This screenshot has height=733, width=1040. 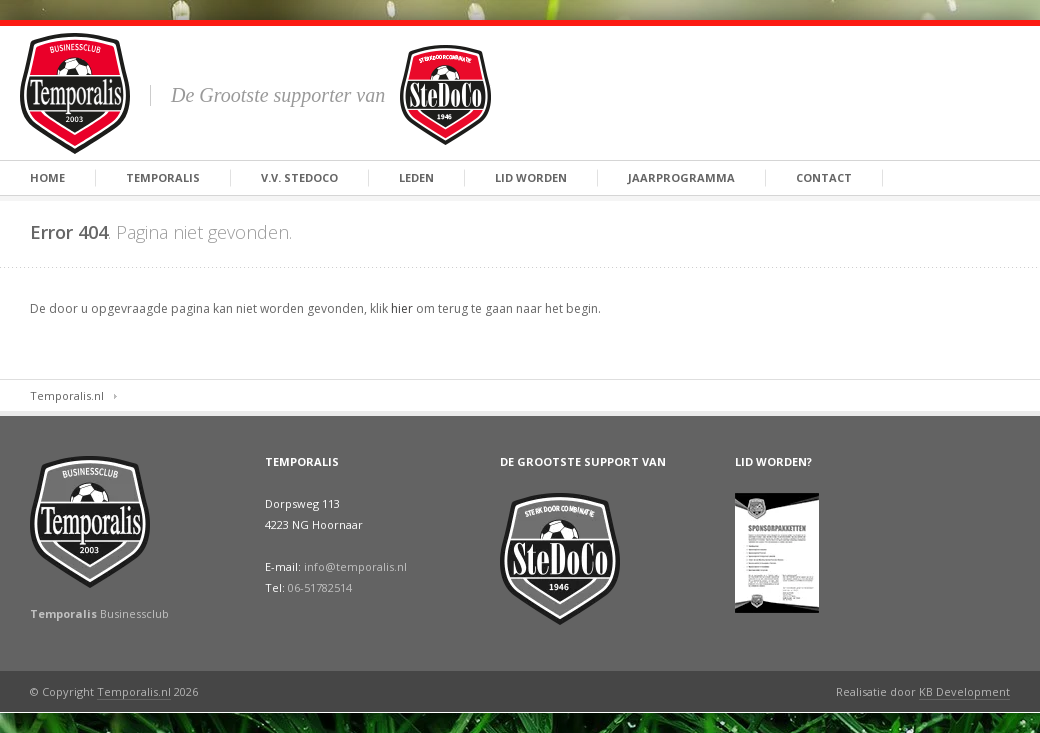 I want to click on Contact, so click(x=824, y=177).